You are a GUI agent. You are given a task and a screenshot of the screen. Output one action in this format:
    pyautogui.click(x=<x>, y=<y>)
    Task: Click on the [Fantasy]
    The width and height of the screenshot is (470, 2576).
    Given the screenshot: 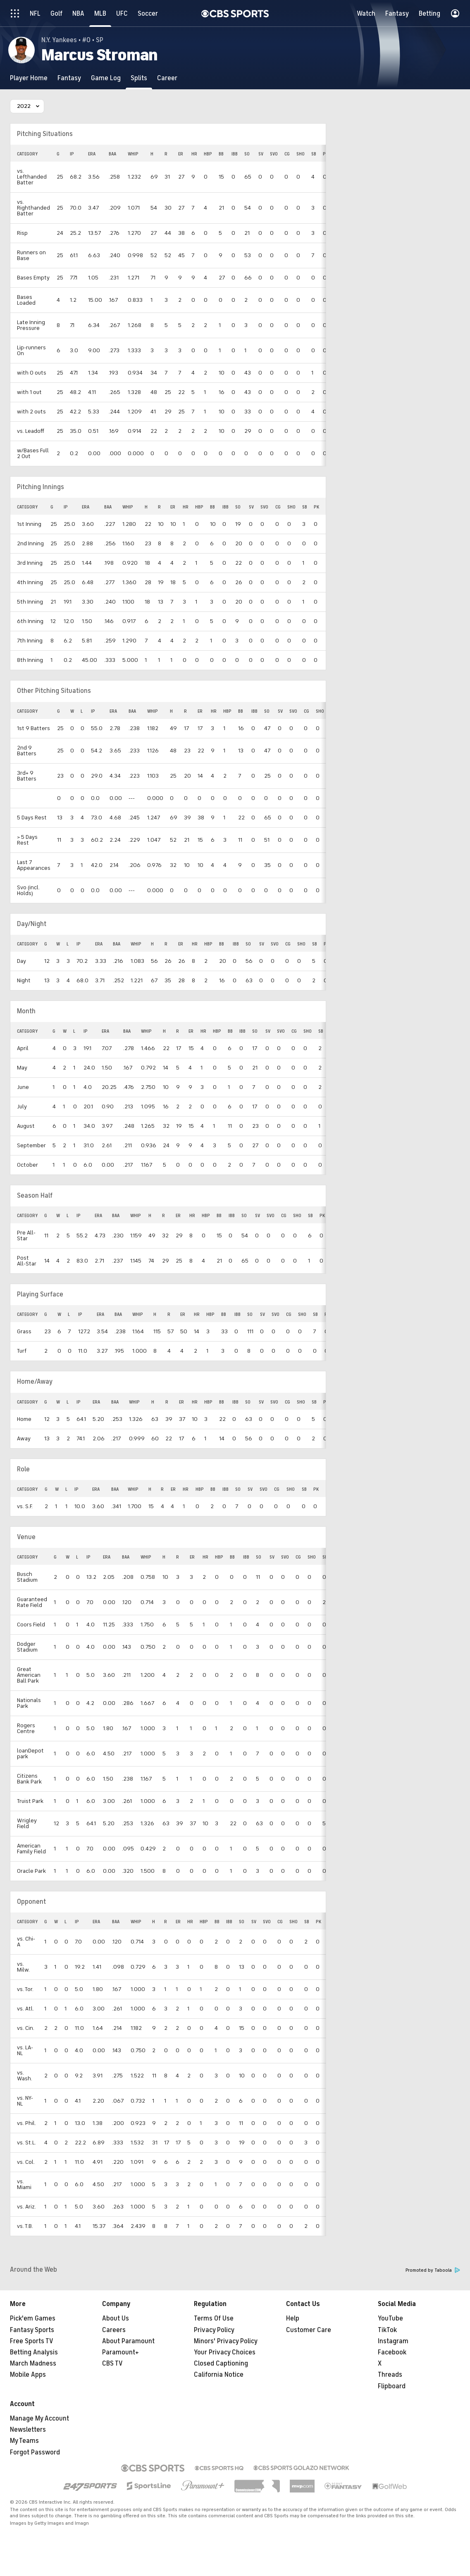 What is the action you would take?
    pyautogui.click(x=69, y=78)
    